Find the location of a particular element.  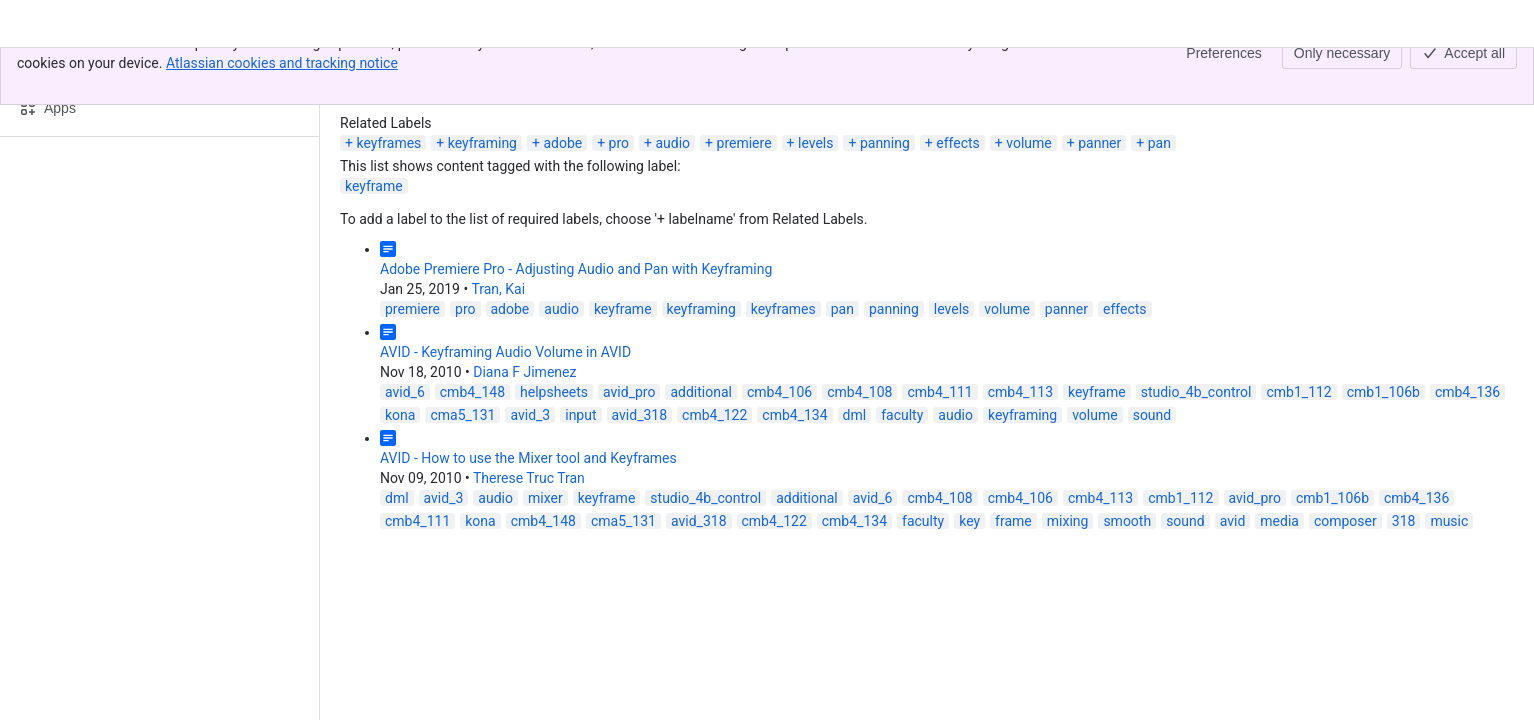

Therese Truc Tran is located at coordinates (529, 478).